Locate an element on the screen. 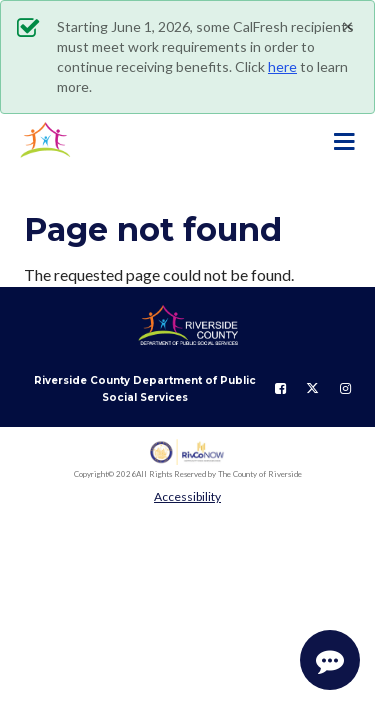  Accessibility is located at coordinates (187, 496).